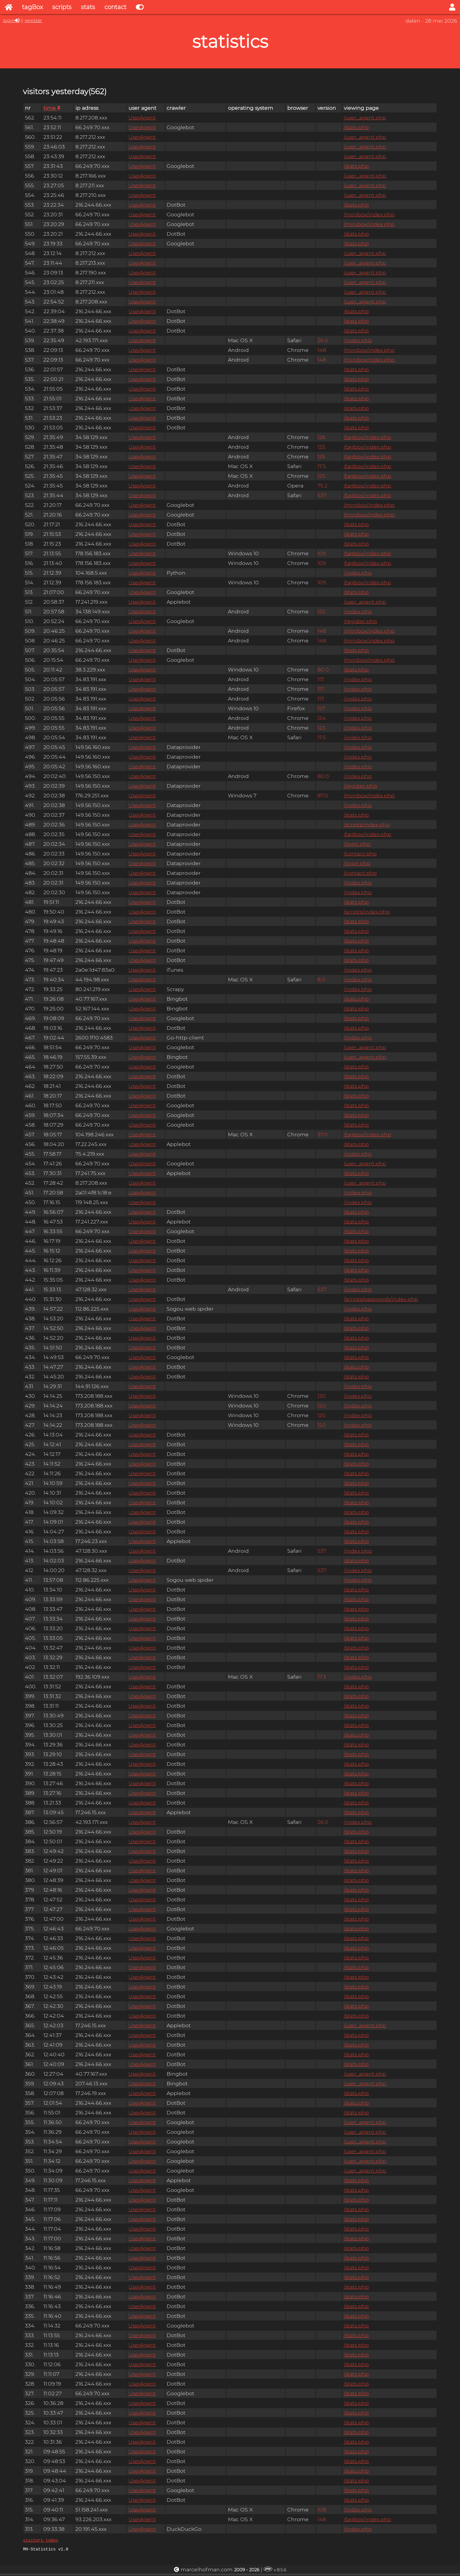  What do you see at coordinates (358, 340) in the screenshot?
I see `/index.php` at bounding box center [358, 340].